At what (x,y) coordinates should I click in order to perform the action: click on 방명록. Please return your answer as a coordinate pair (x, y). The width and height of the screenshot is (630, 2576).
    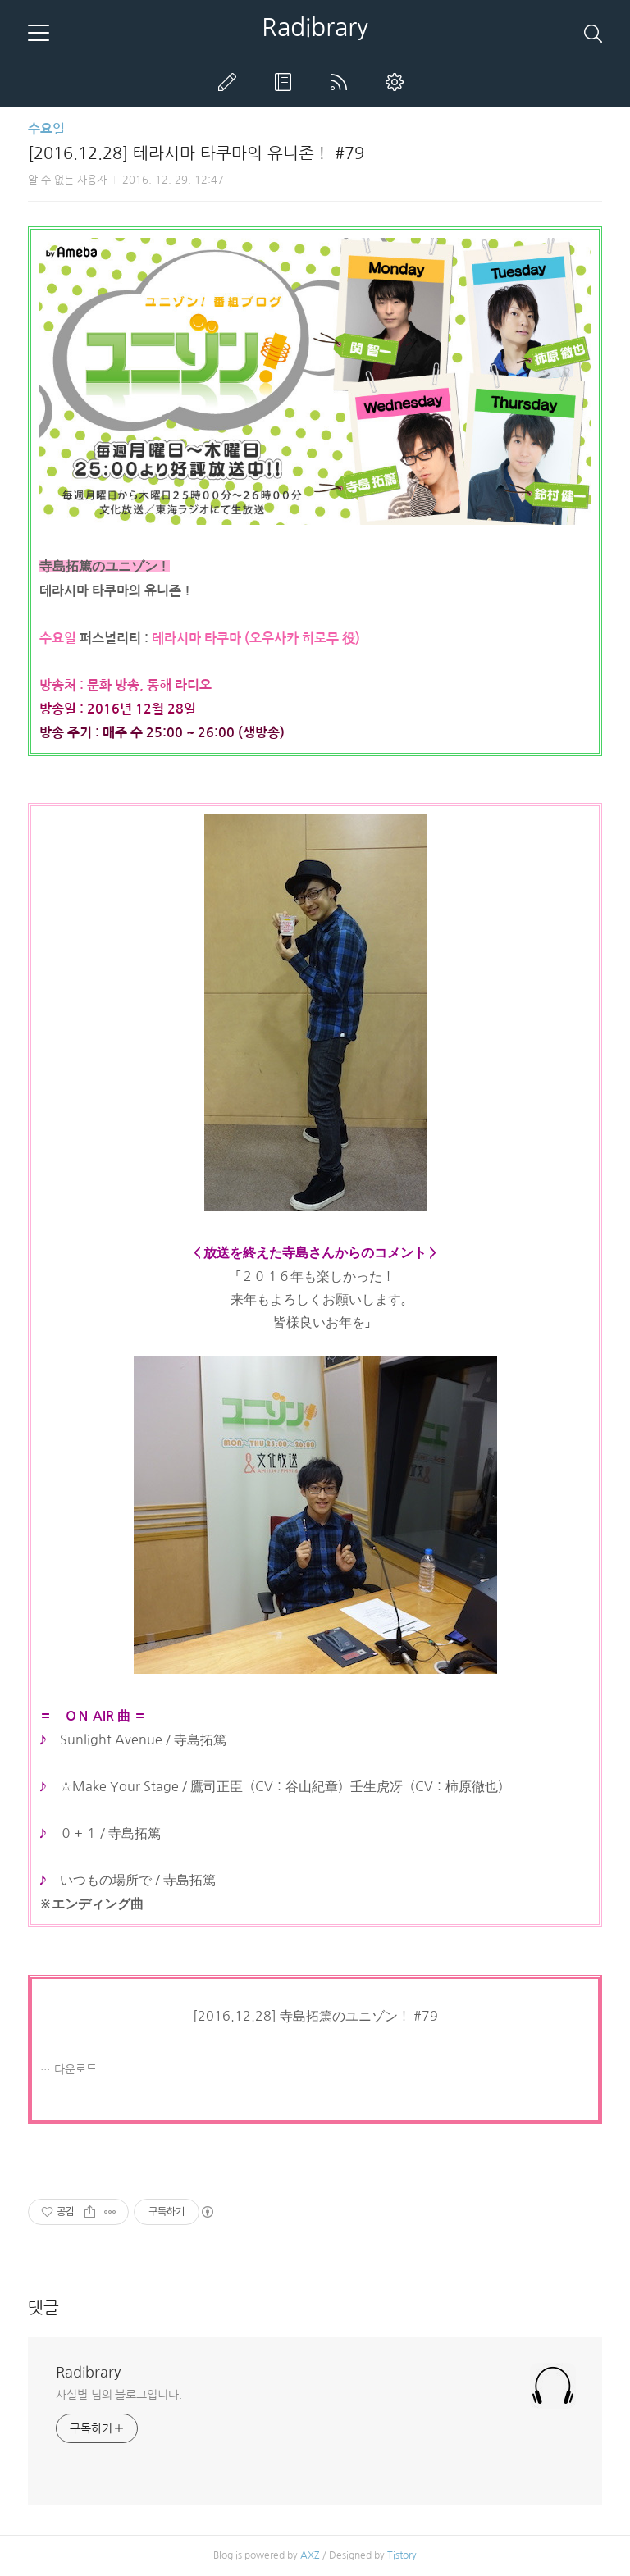
    Looking at the image, I should click on (286, 82).